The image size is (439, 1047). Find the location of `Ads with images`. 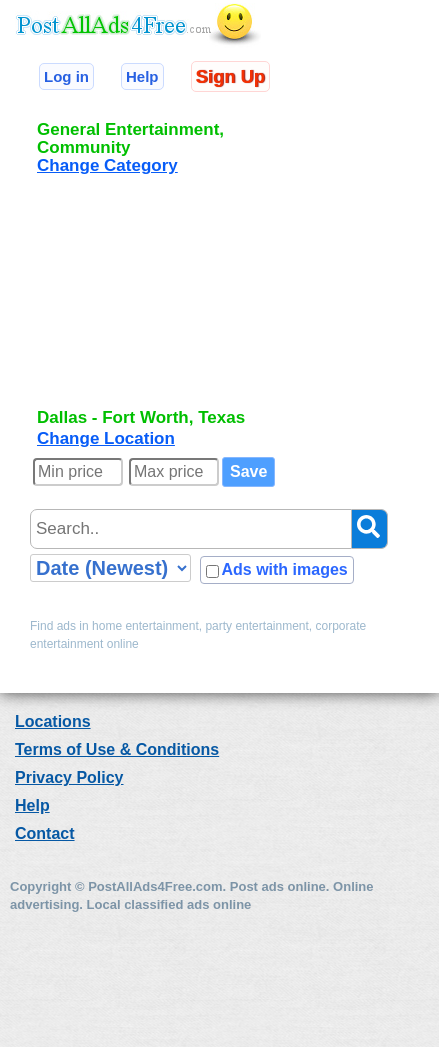

Ads with images is located at coordinates (284, 569).